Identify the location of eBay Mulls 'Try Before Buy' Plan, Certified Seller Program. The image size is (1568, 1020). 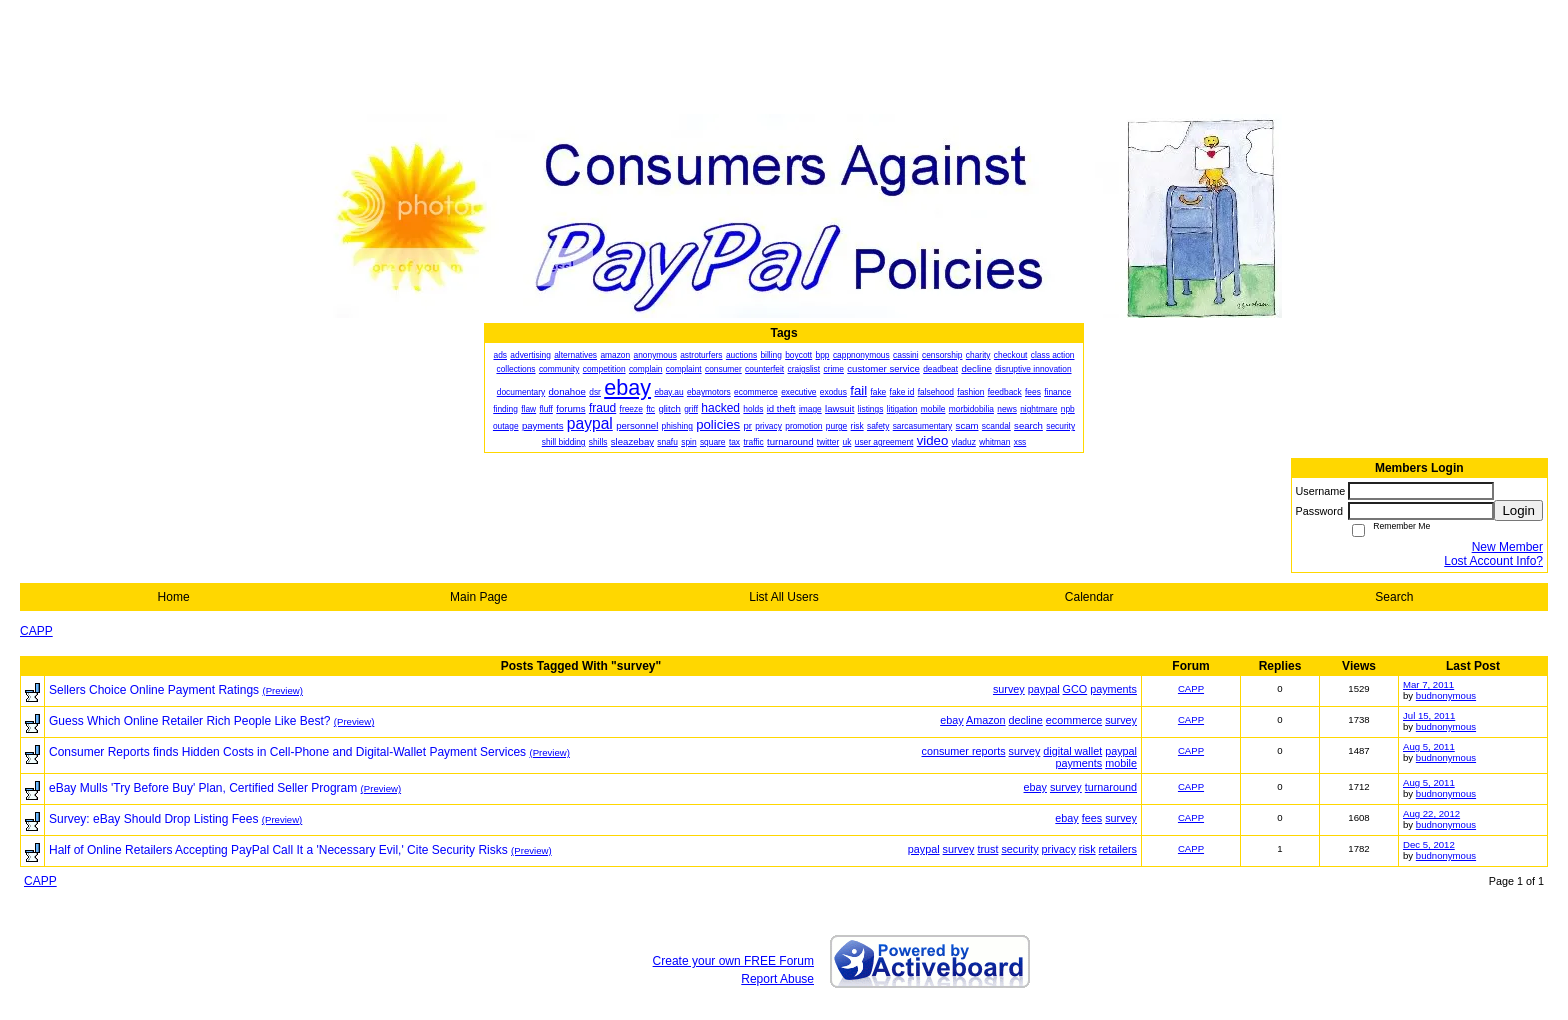
(203, 788).